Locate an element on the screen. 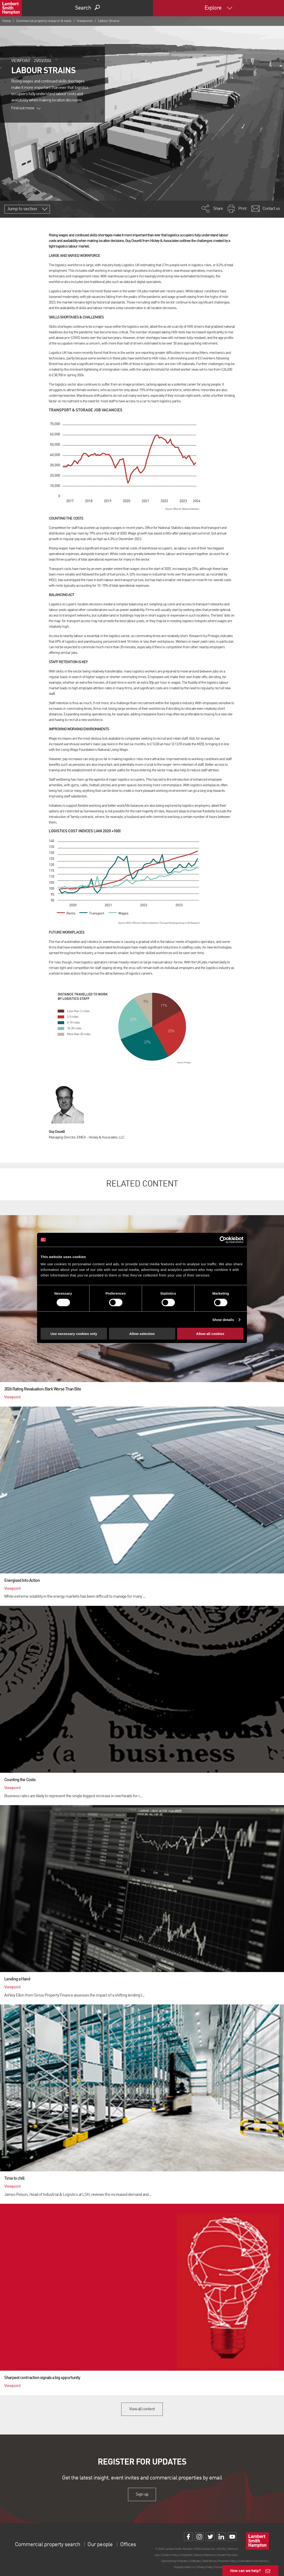 The image size is (284, 2576). Our people is located at coordinates (99, 2545).